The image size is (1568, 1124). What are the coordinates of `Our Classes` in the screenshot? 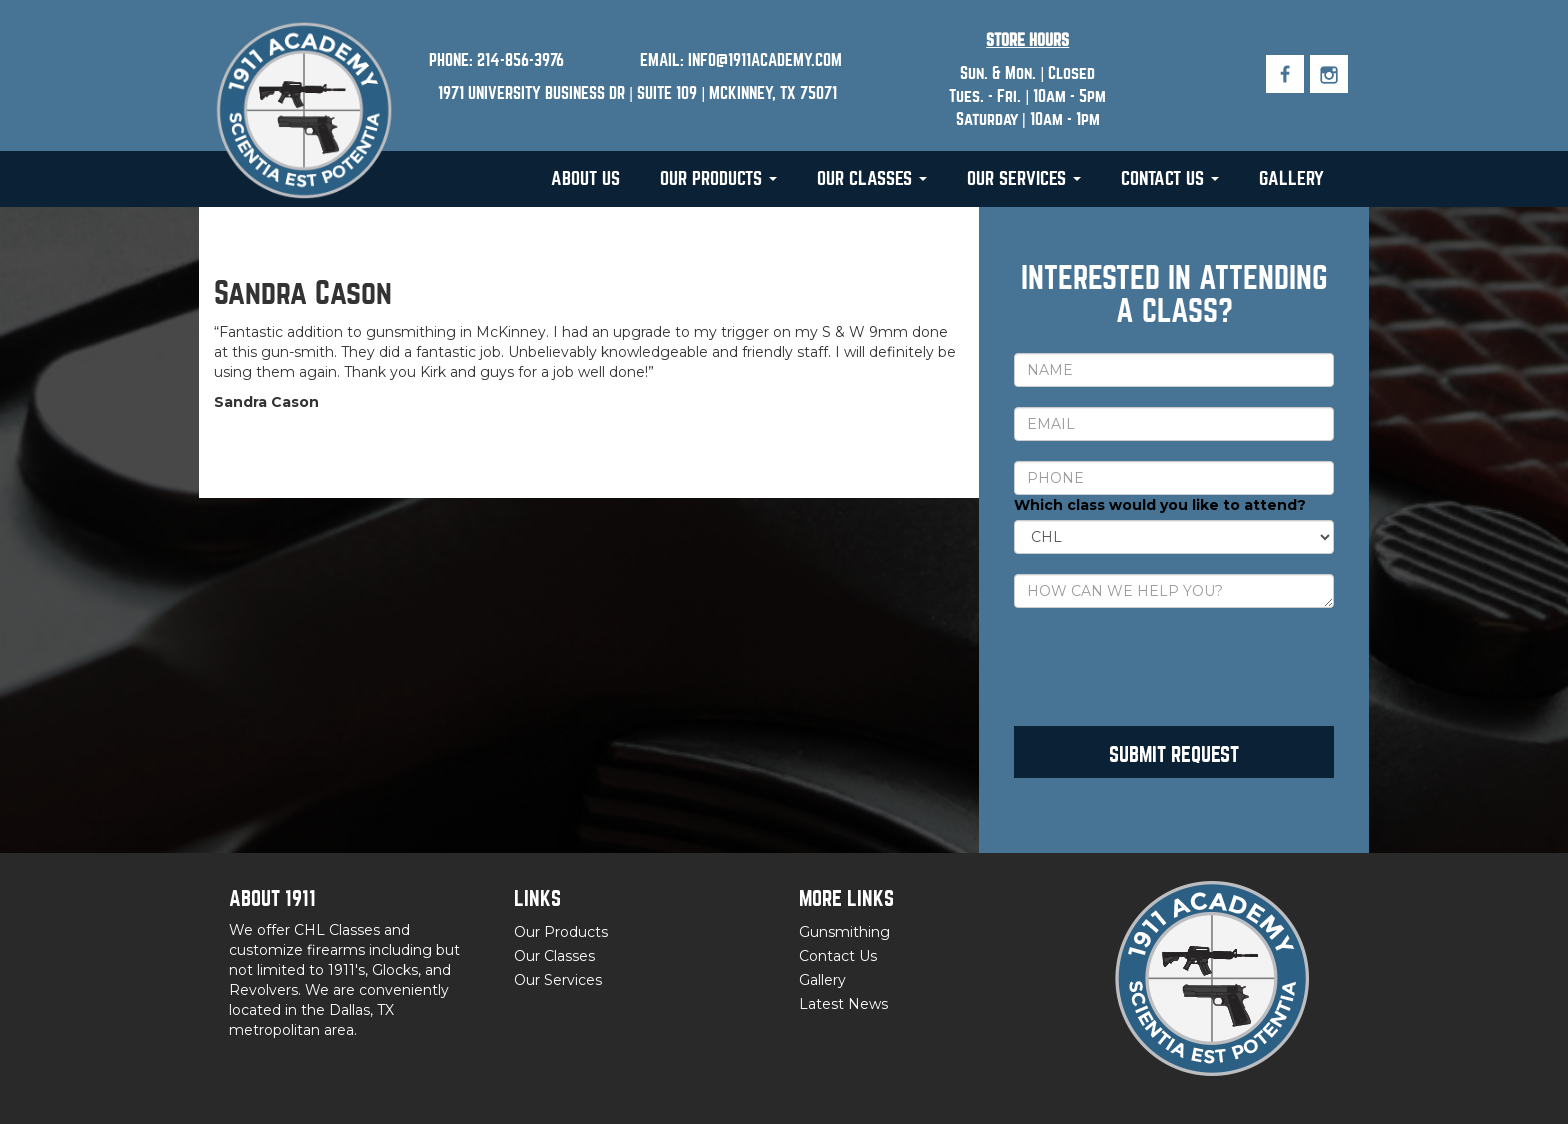 It's located at (872, 178).